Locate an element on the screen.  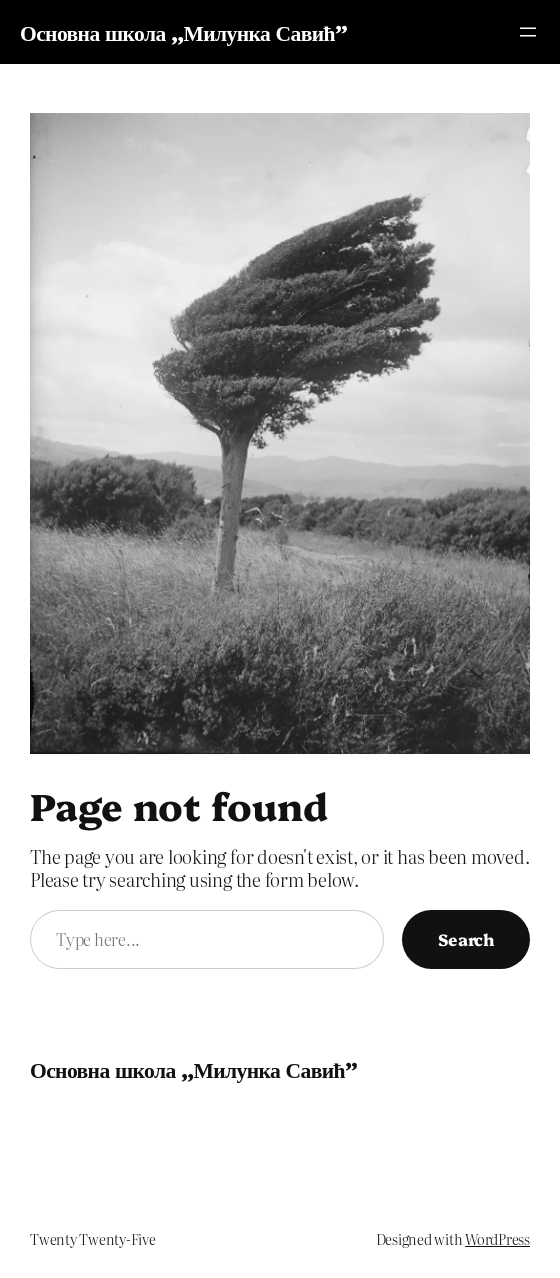
Основна школа „Милунка Савић” is located at coordinates (183, 31).